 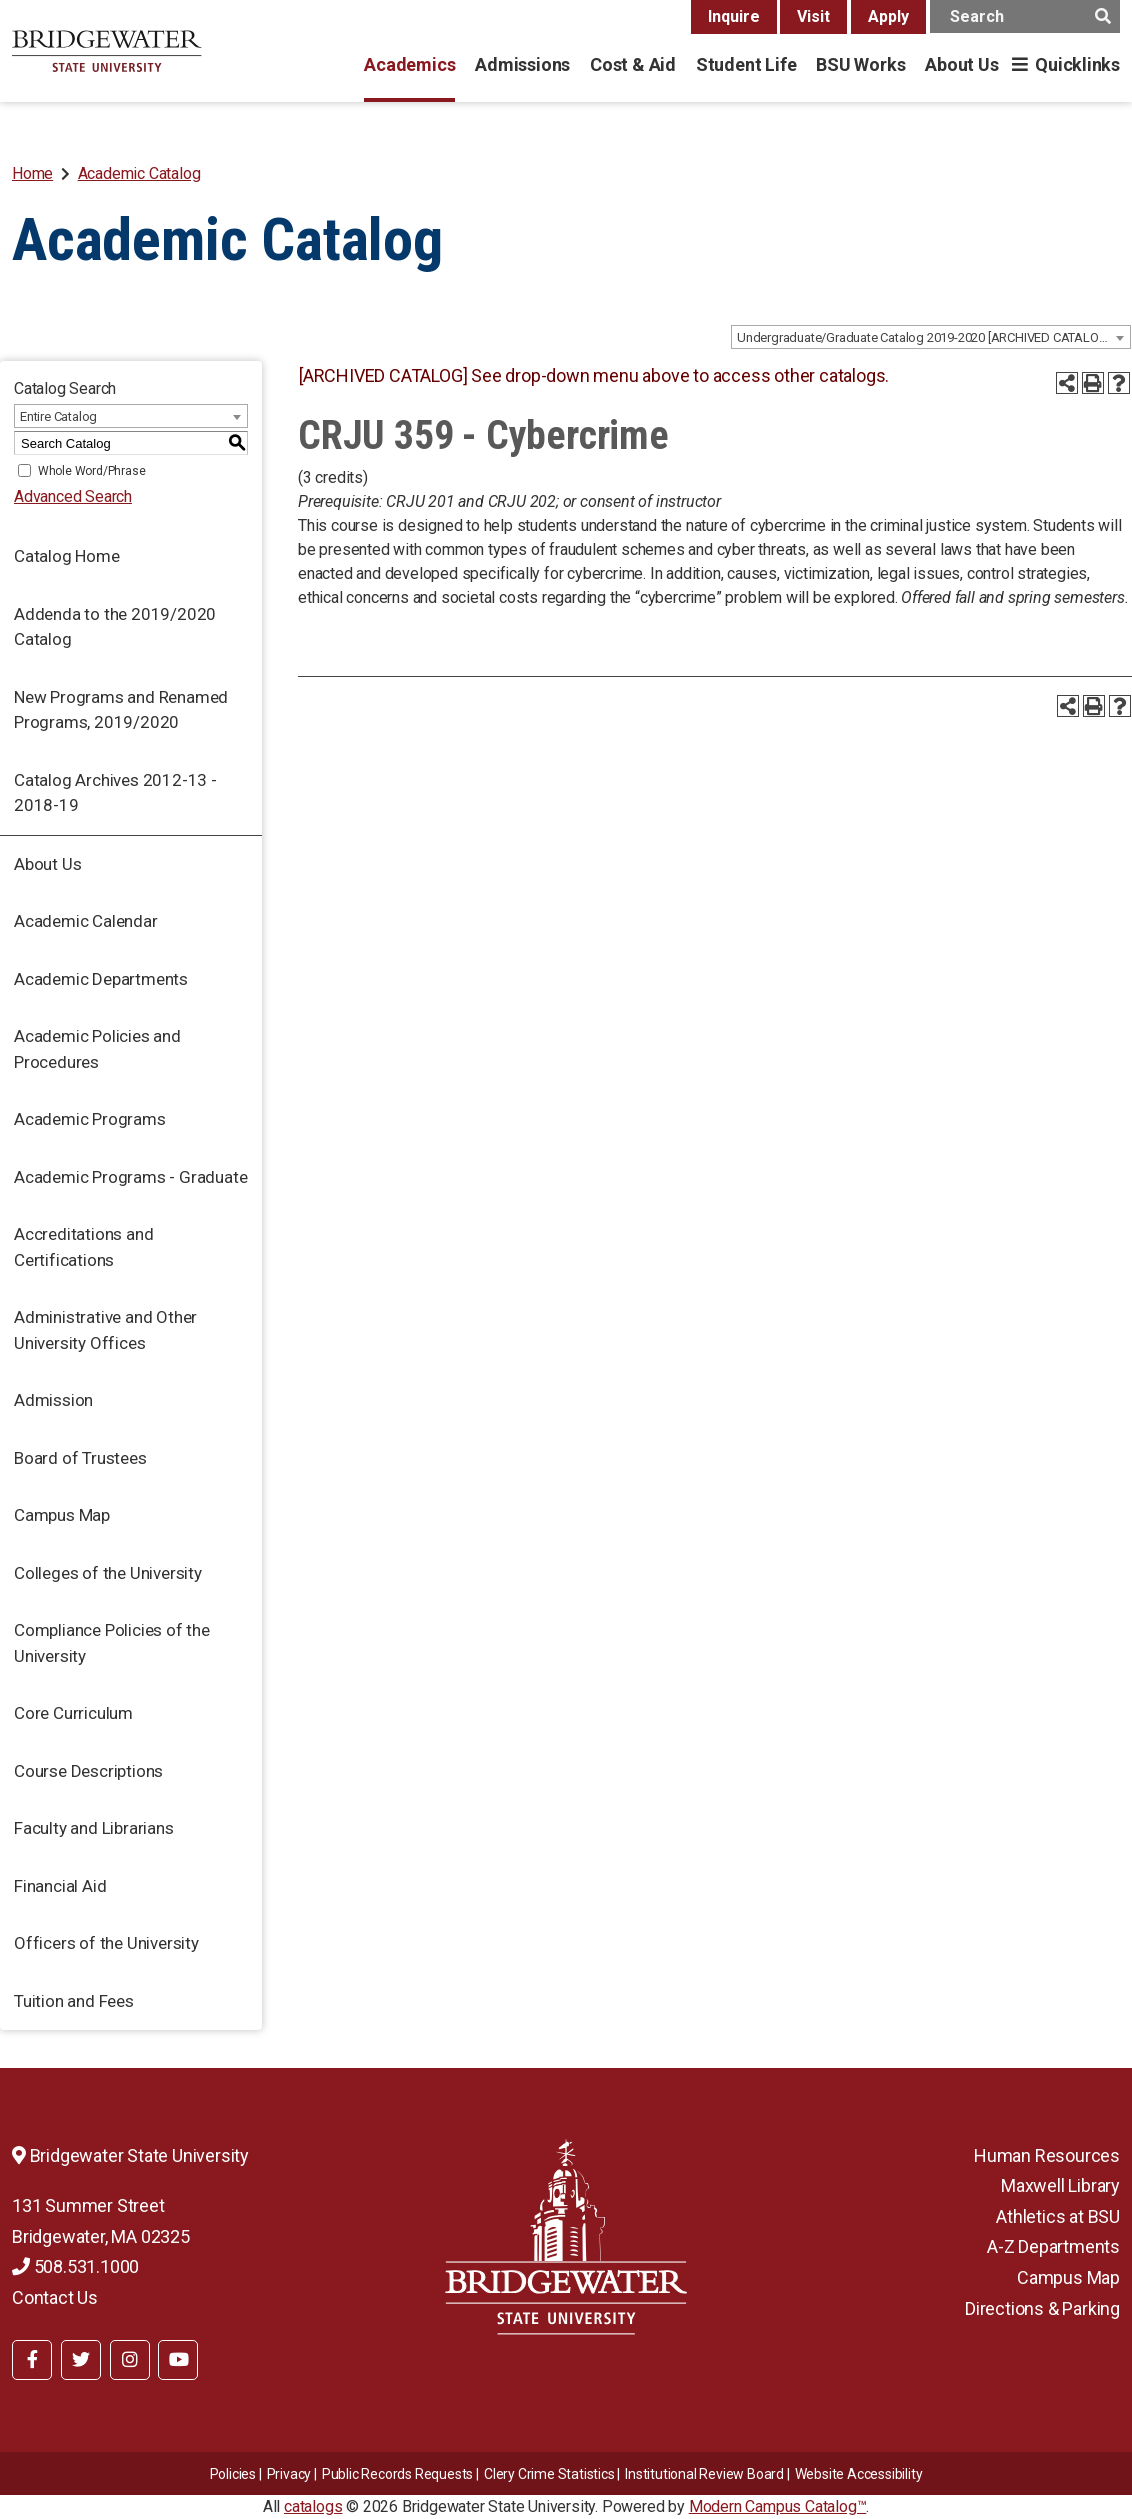 I want to click on Admission, so click(x=53, y=1400).